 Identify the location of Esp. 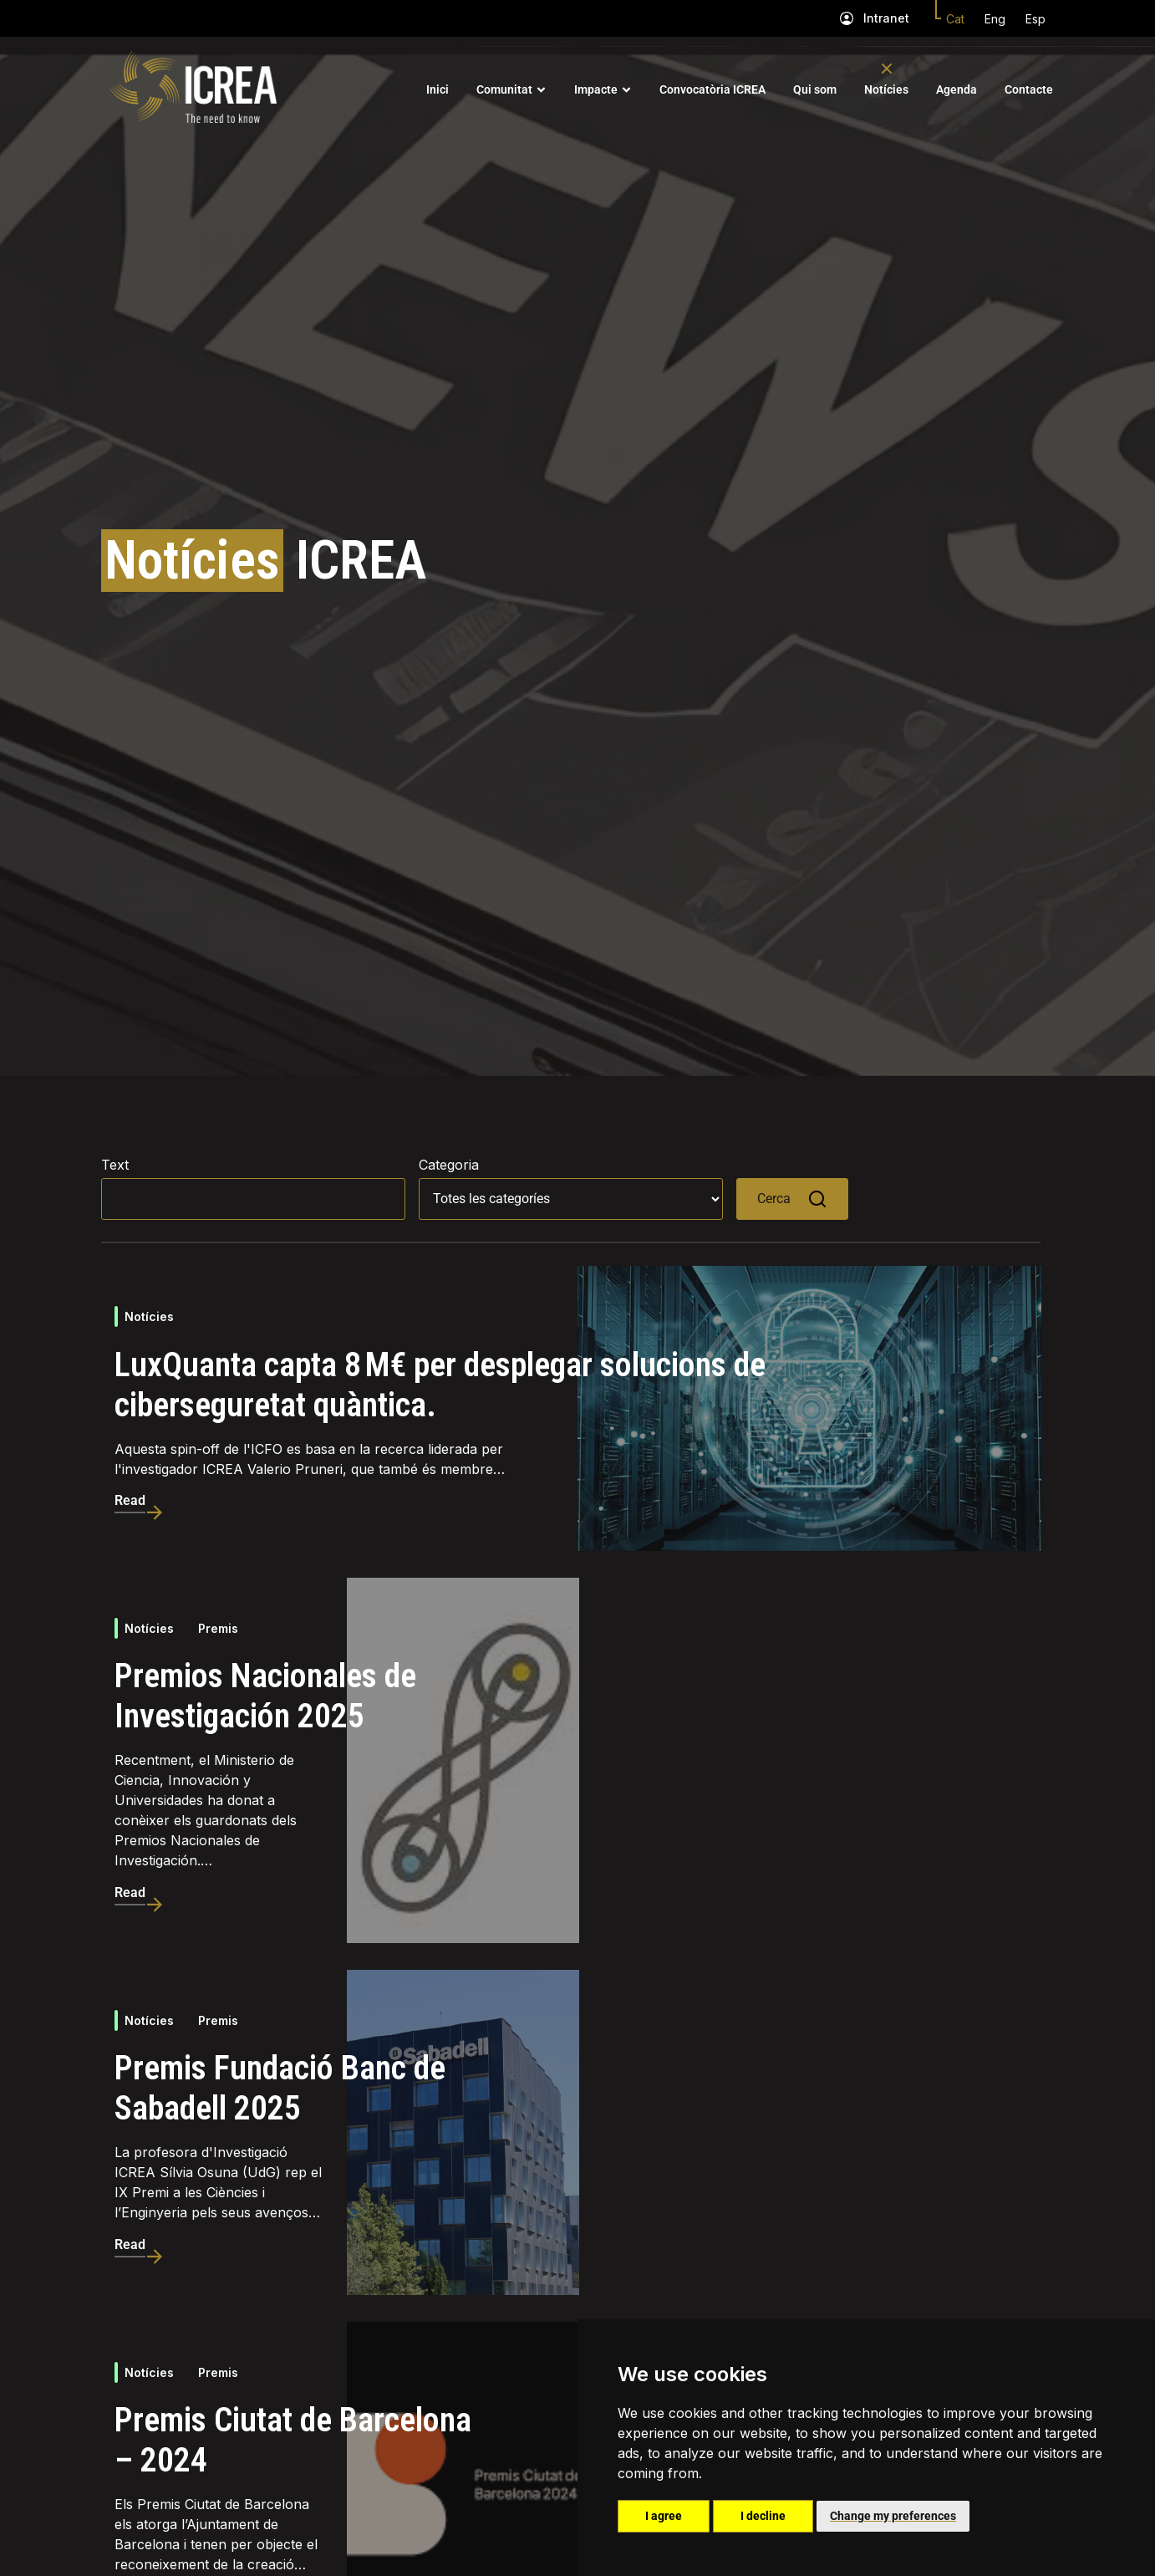
(1035, 19).